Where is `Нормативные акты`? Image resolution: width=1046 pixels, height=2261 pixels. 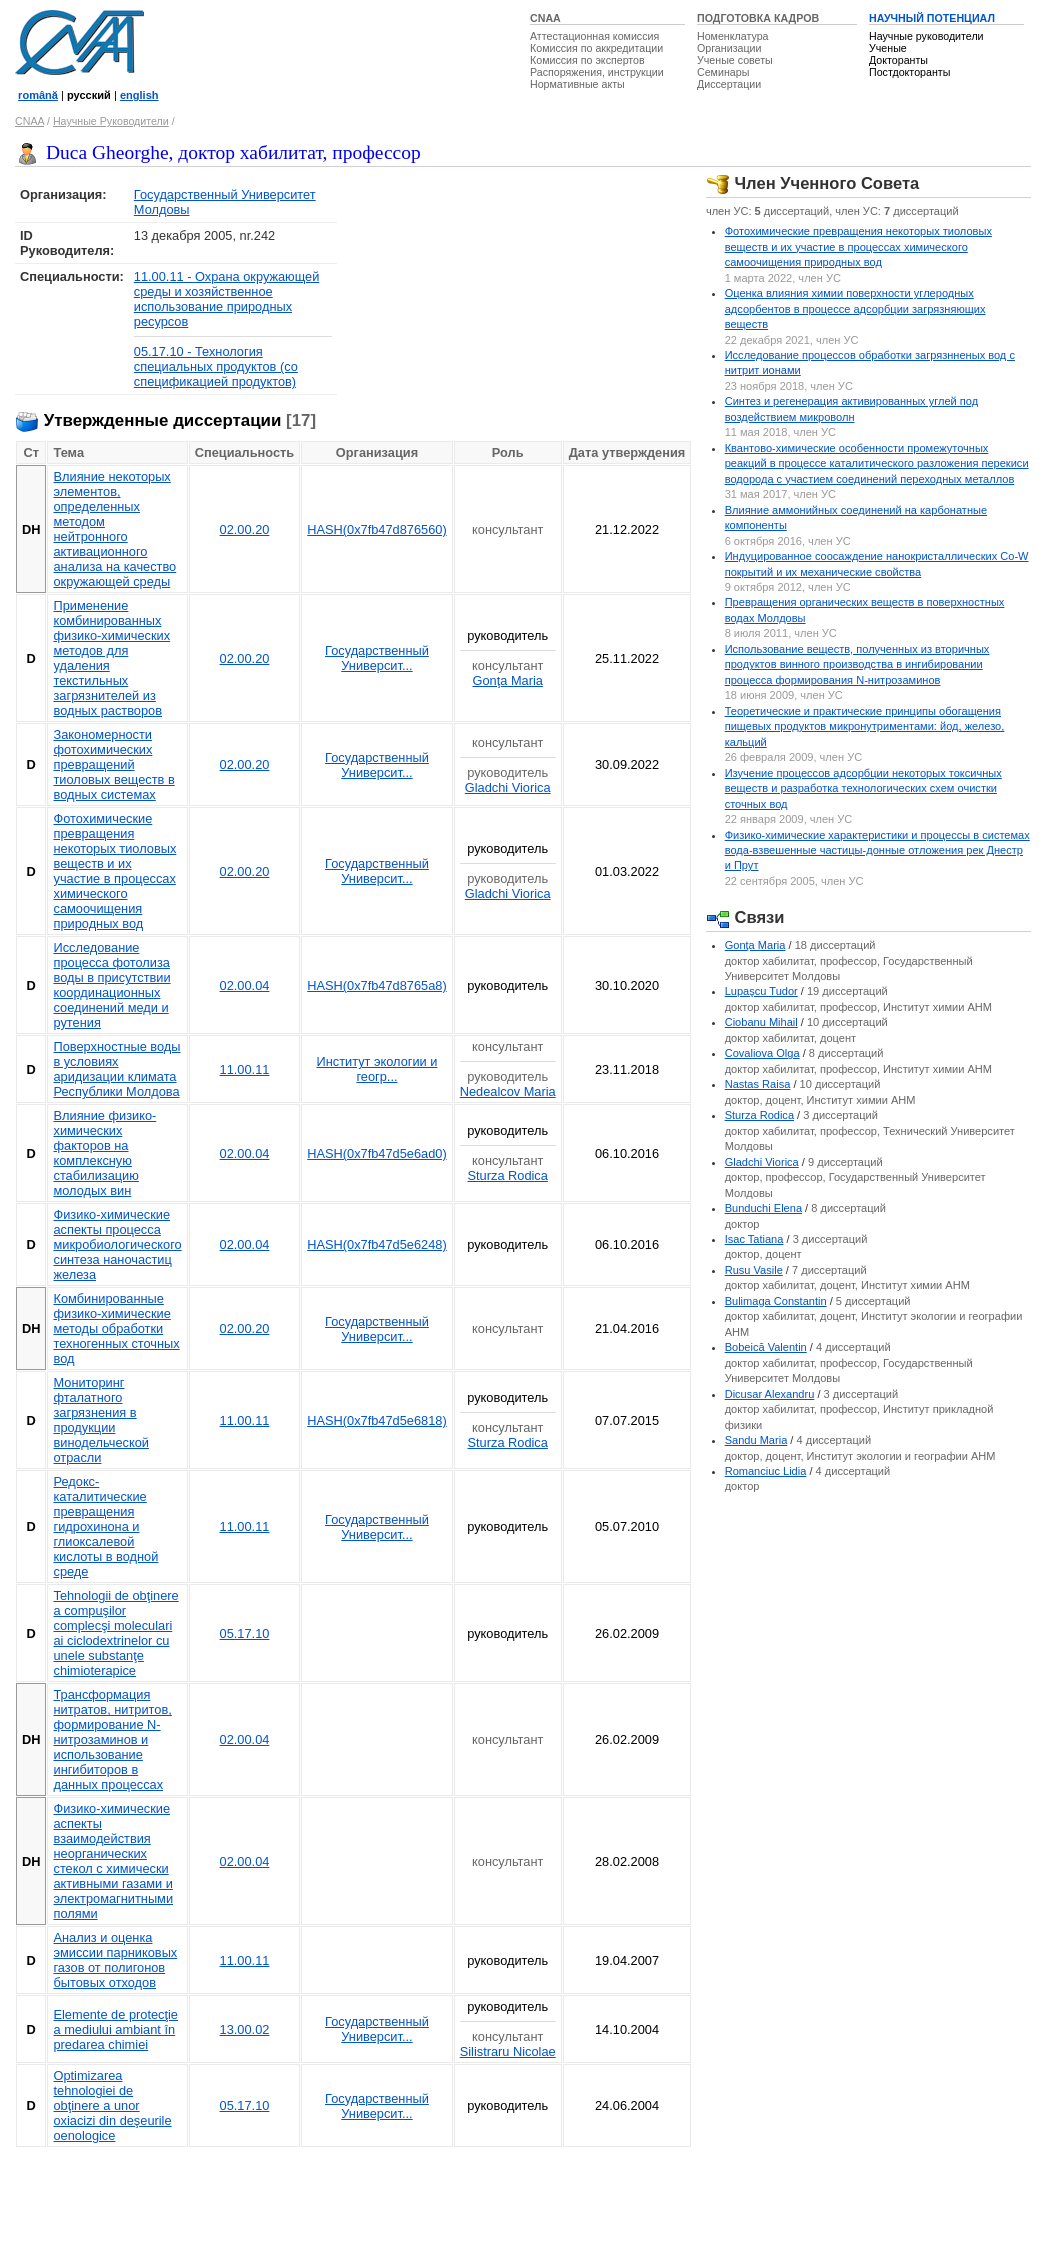 Нормативные акты is located at coordinates (577, 84).